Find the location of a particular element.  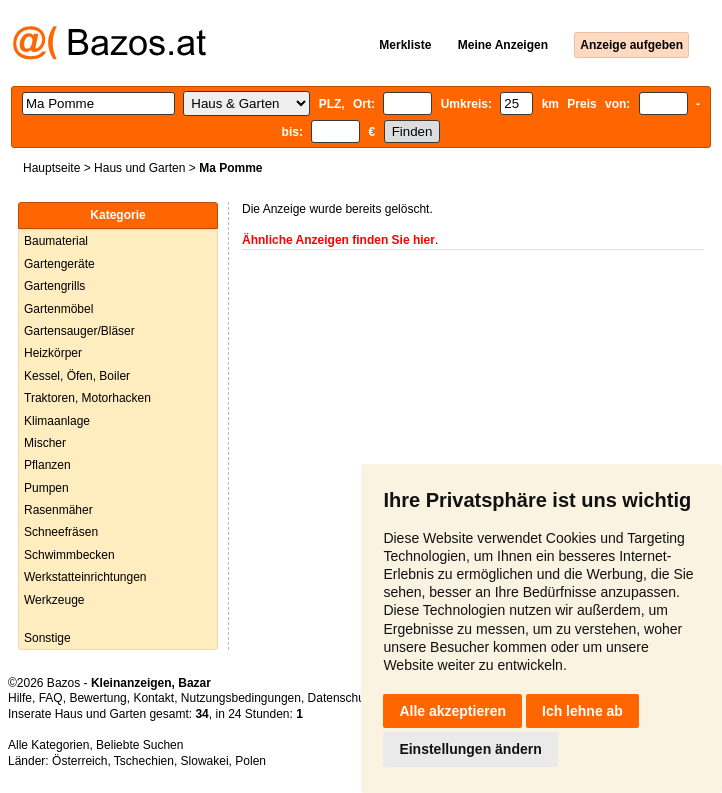

Rasenmäher is located at coordinates (58, 510).